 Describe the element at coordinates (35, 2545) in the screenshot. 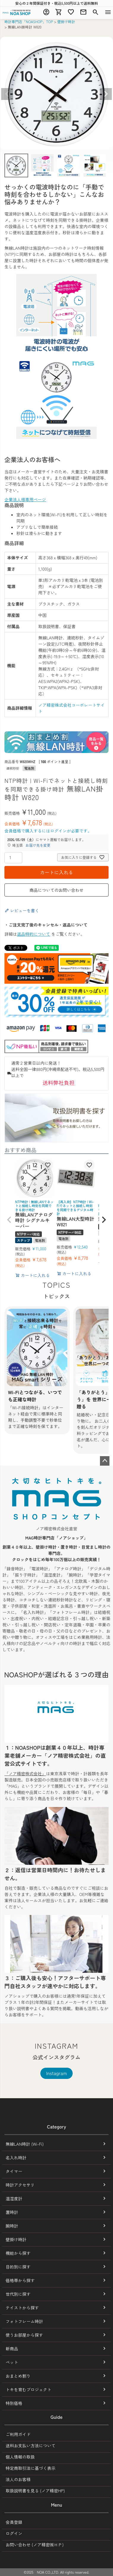

I see `お問い合わせ (ノア精密㈱ＨＰ)` at that location.